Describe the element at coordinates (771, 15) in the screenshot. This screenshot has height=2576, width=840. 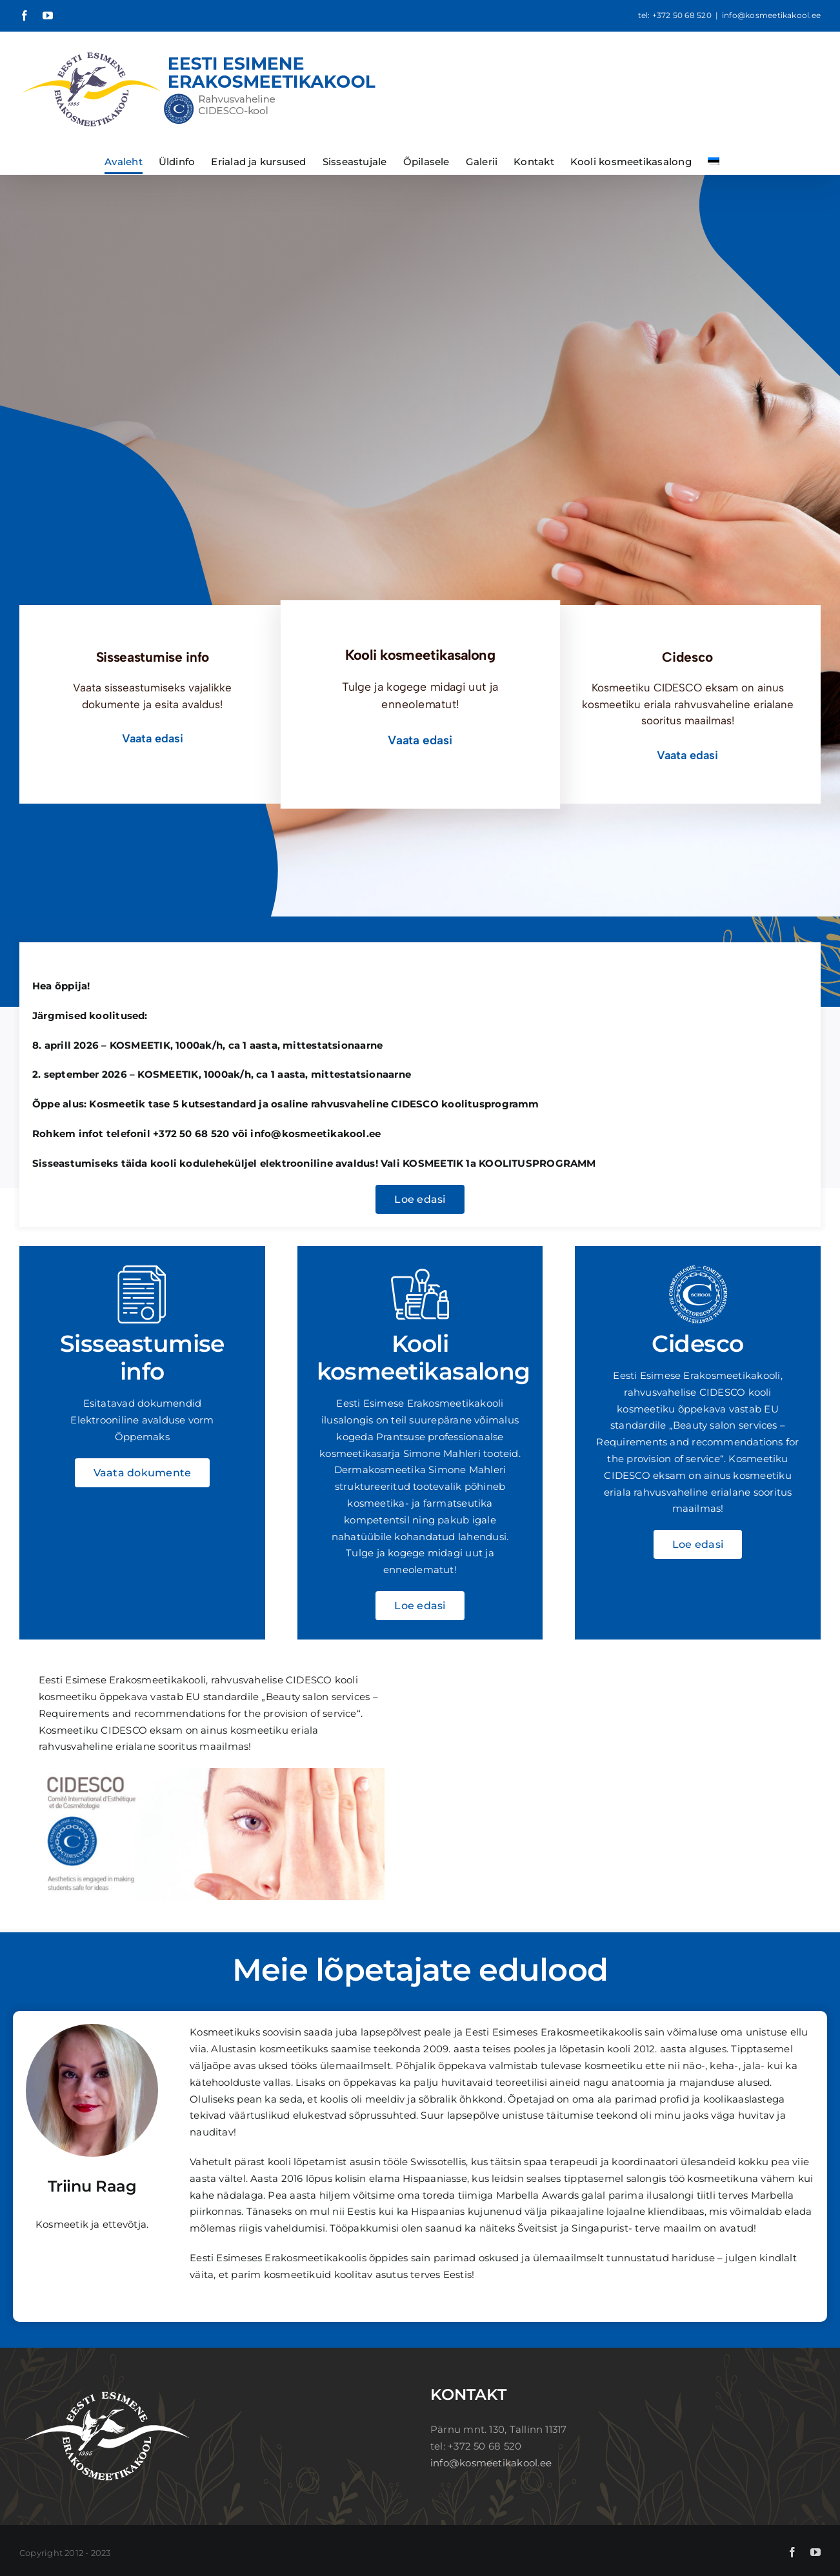
I see `info@kosmeetikakool.ee` at that location.